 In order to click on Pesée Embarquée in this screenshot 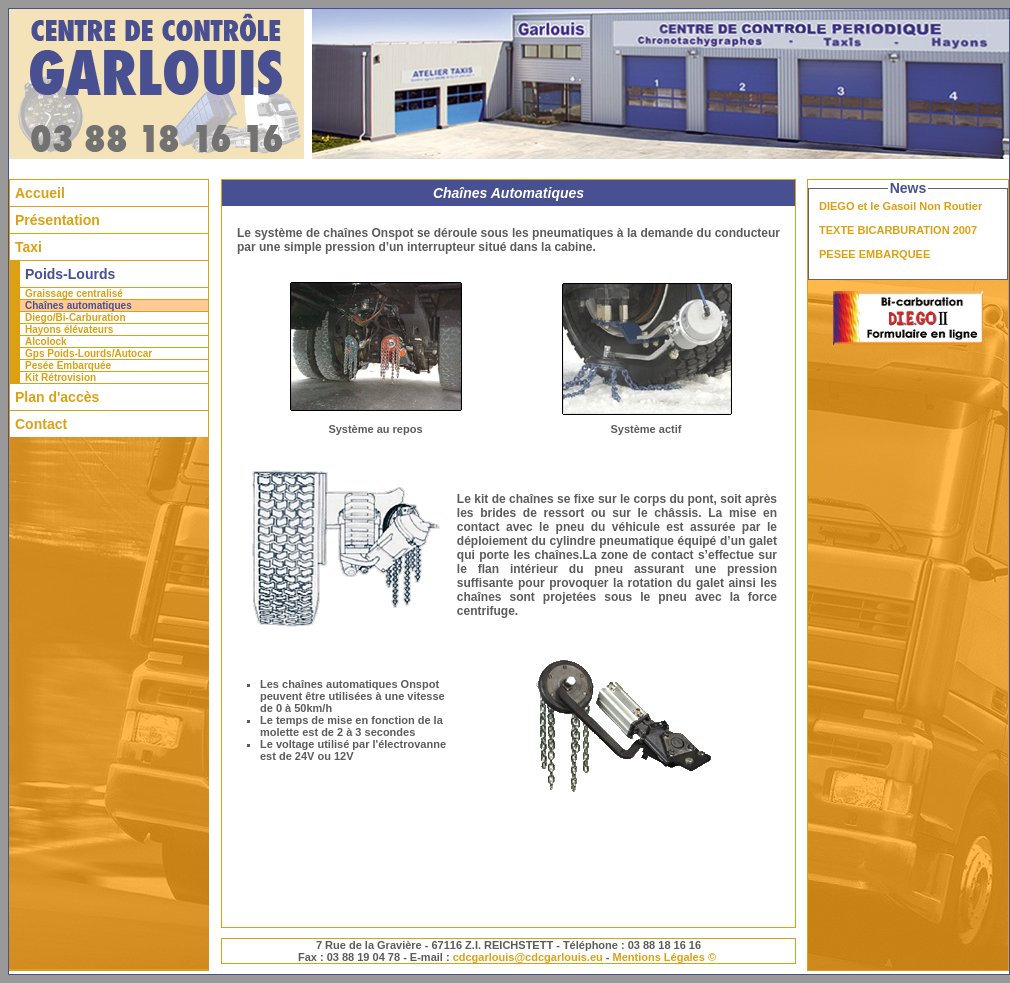, I will do `click(68, 365)`.